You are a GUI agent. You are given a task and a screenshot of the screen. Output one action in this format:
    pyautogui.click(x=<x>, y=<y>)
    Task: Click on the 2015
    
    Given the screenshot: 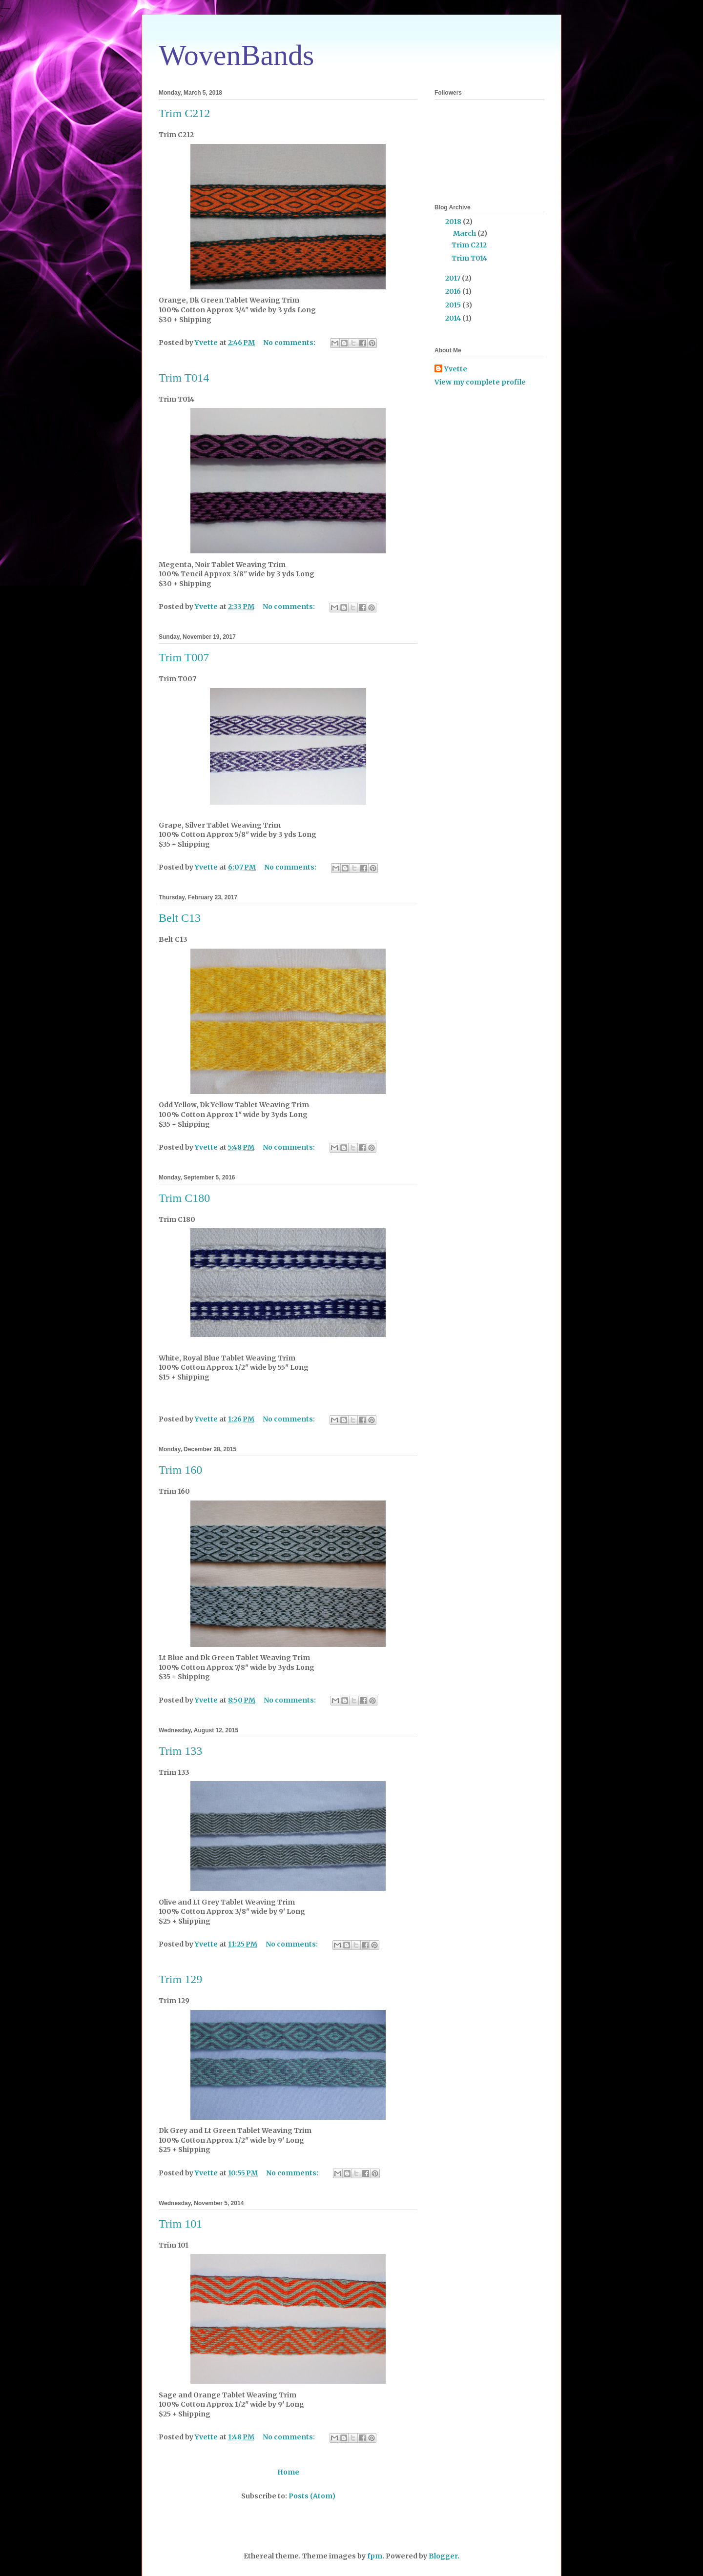 What is the action you would take?
    pyautogui.click(x=453, y=305)
    